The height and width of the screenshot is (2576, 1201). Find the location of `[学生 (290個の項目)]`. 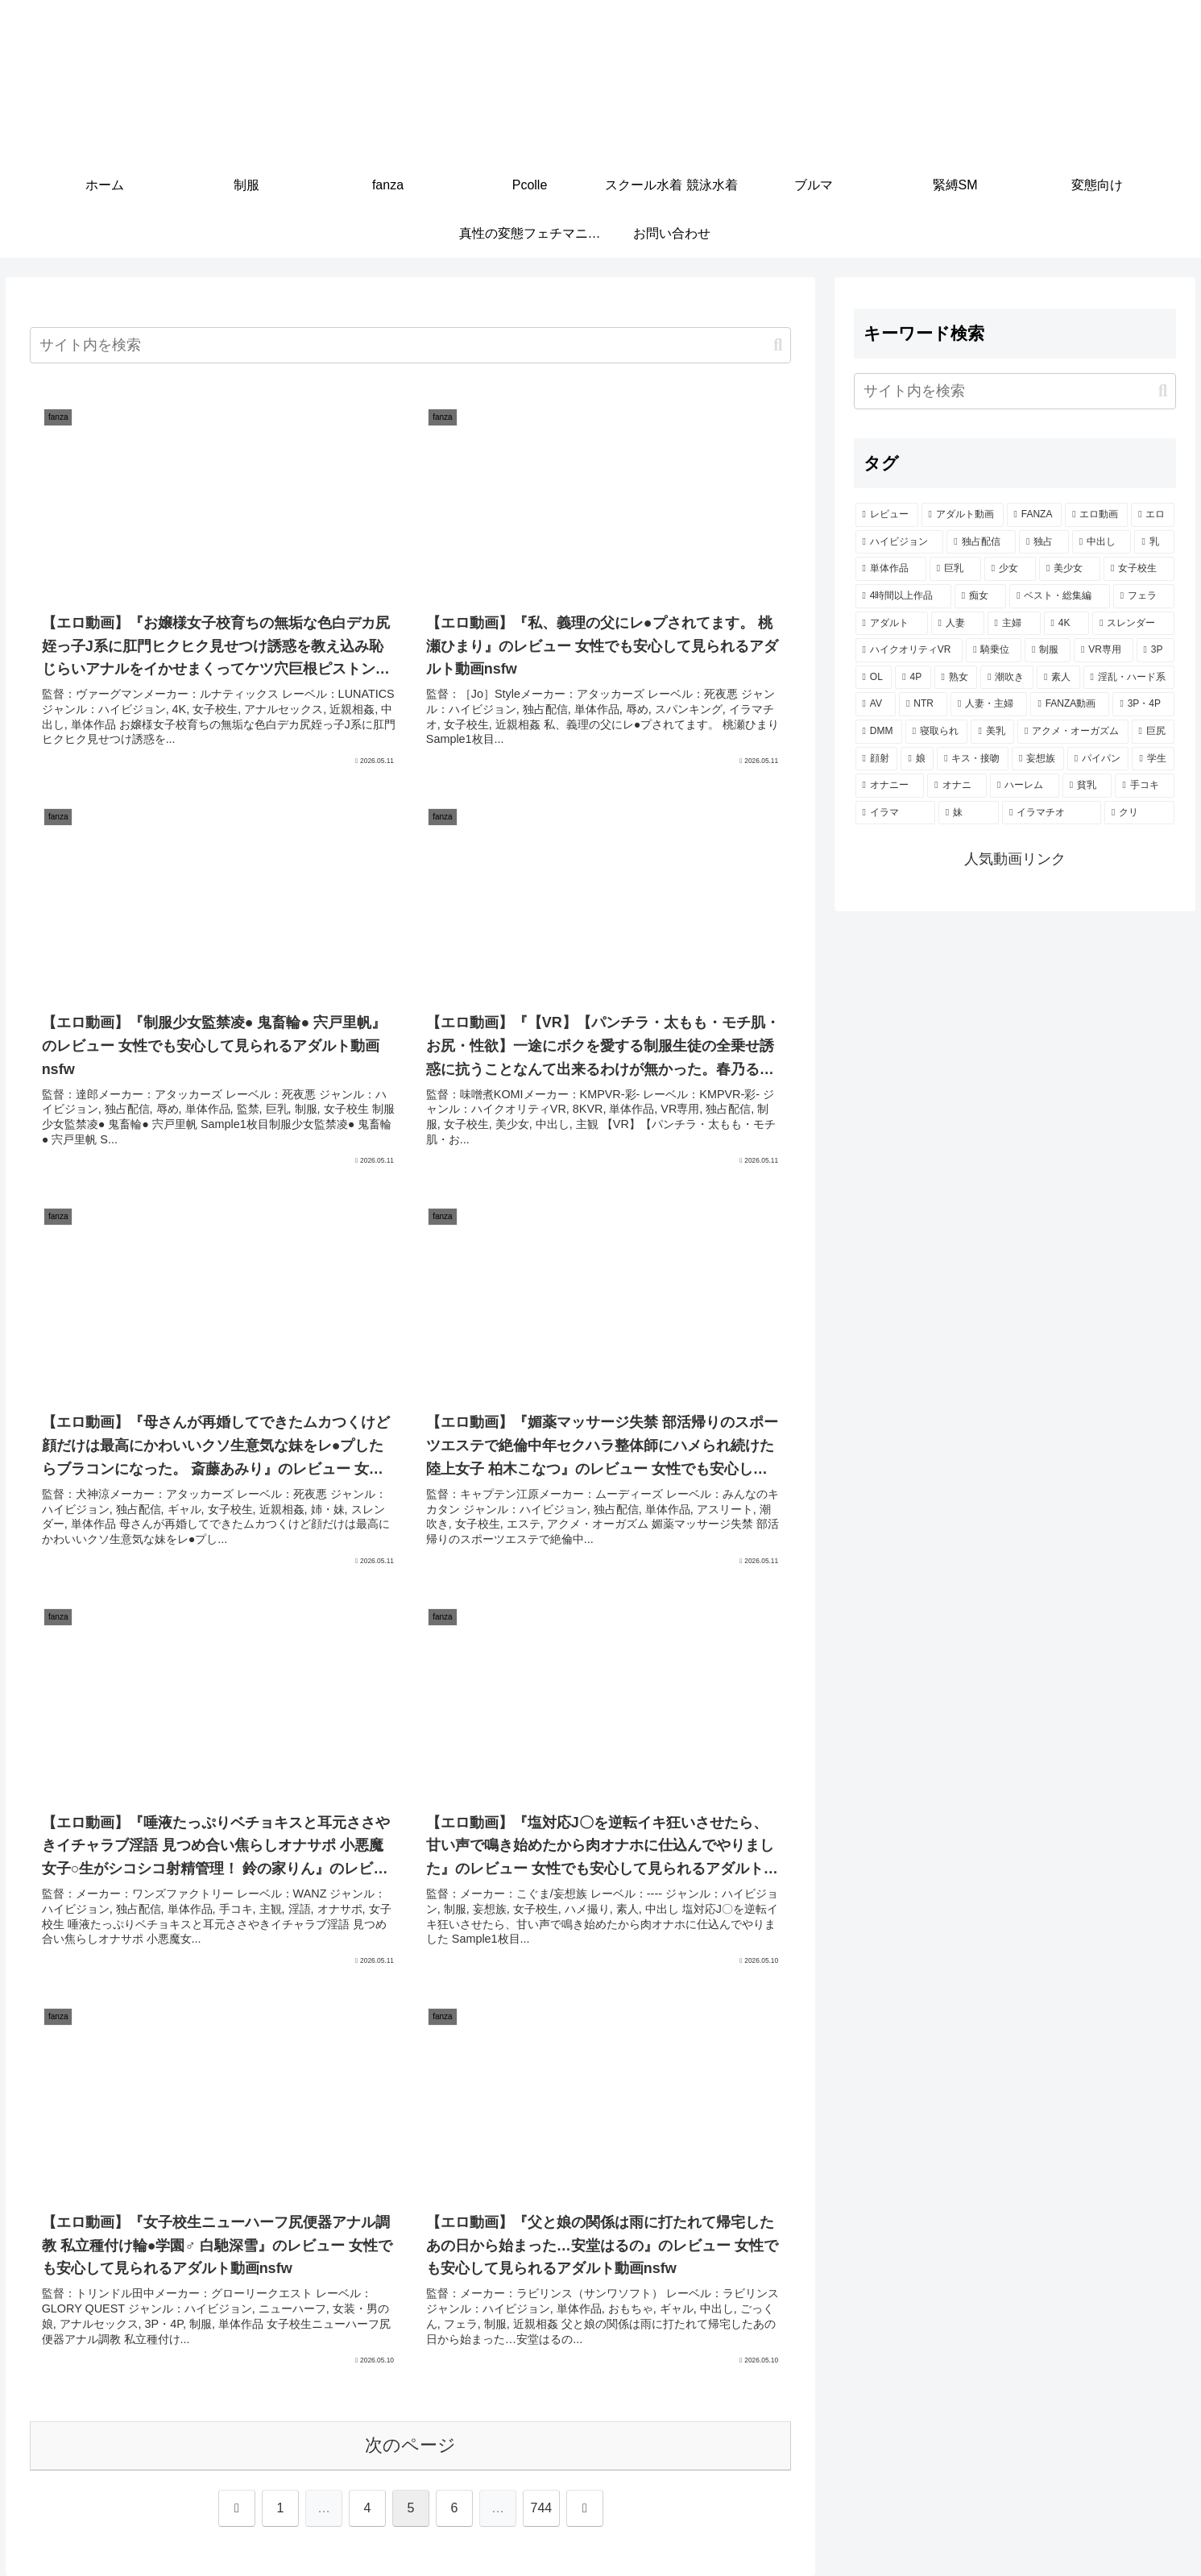

[学生 (290個の項目)] is located at coordinates (1153, 759).